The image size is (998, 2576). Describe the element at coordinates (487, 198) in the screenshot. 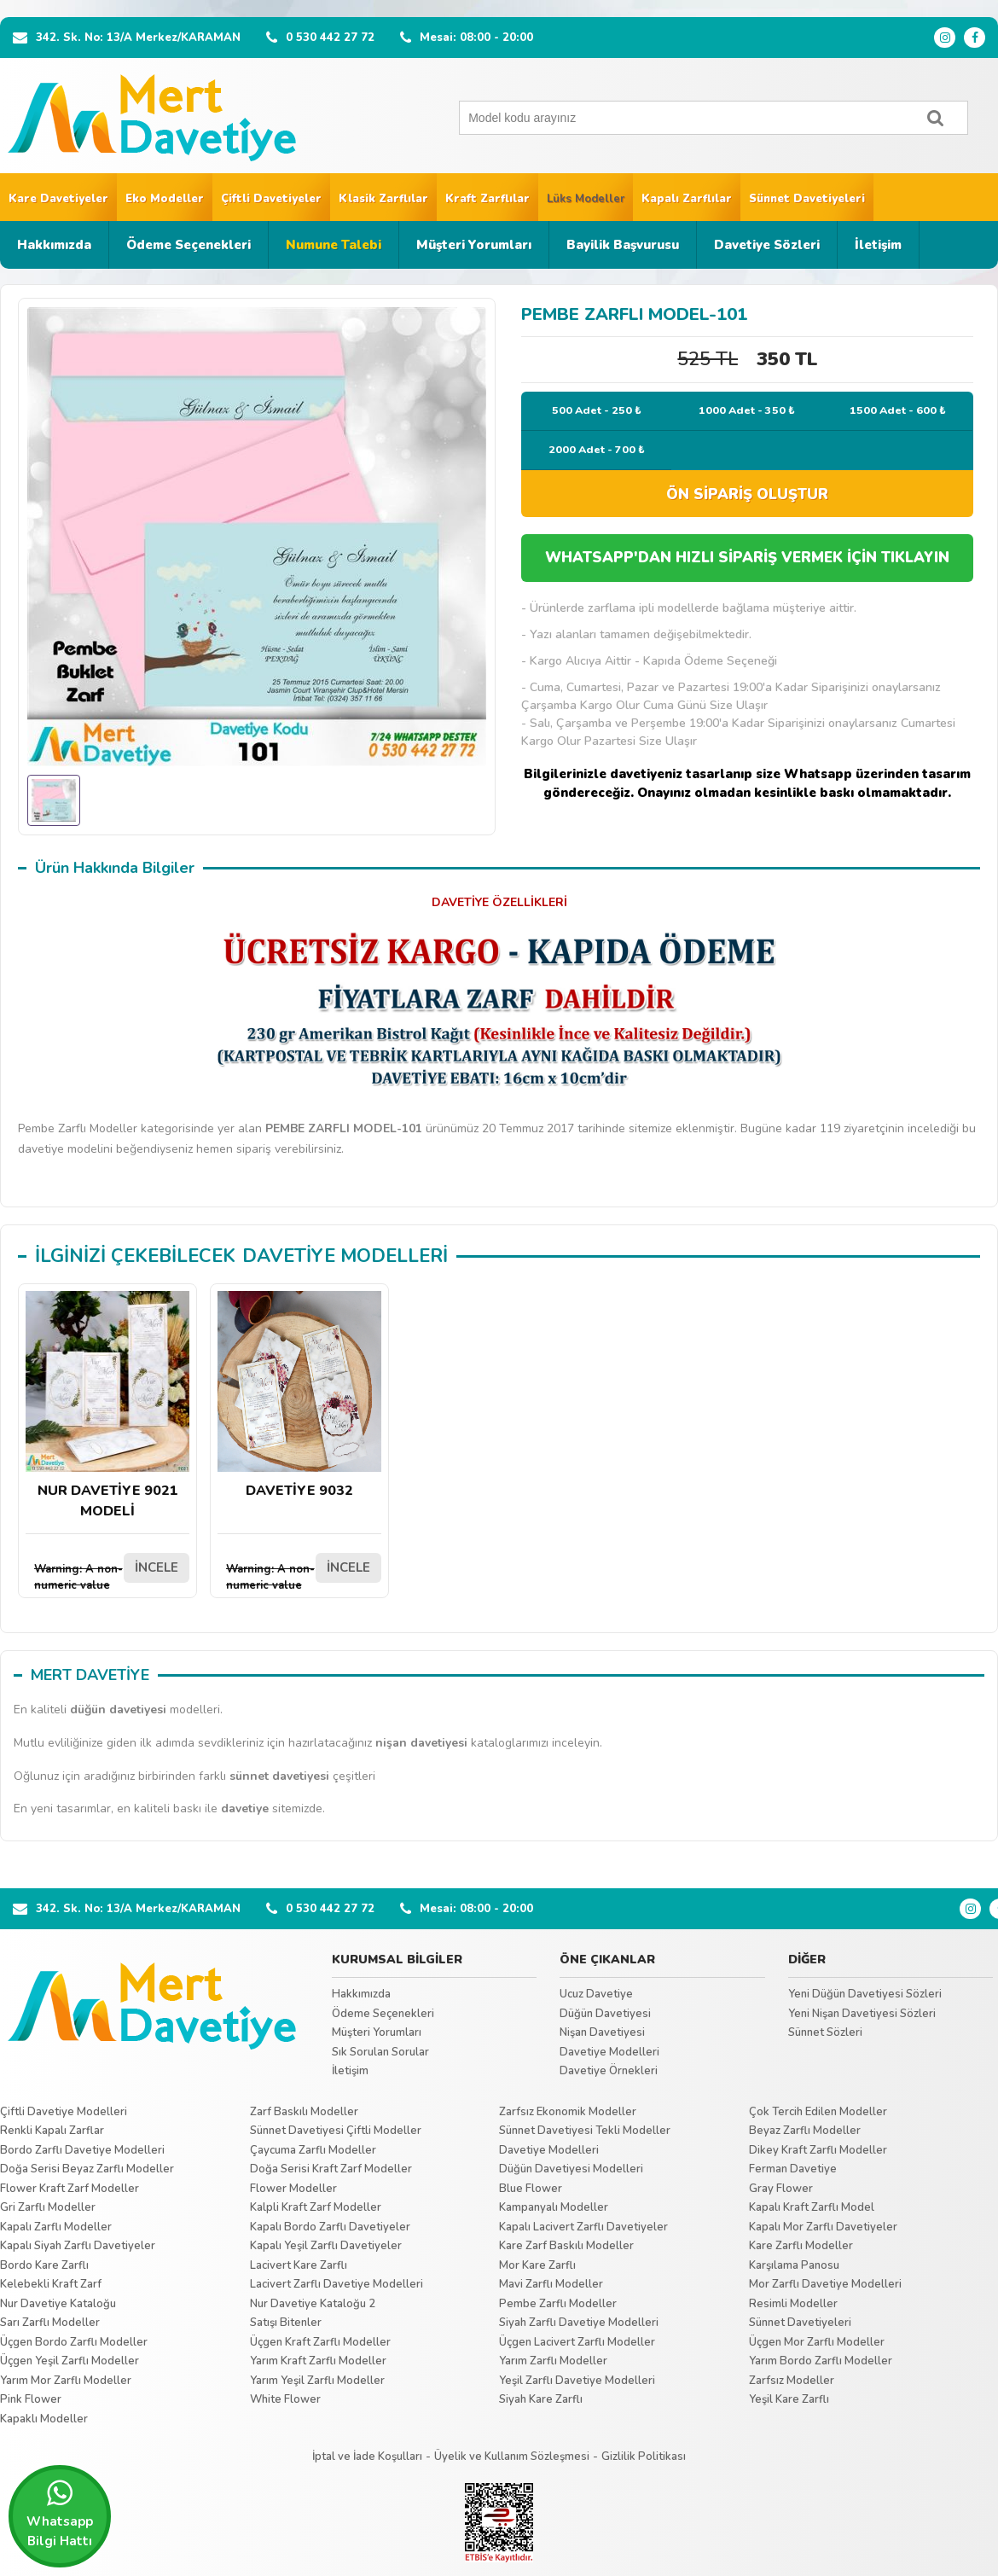

I see `Kraft Zarflılar` at that location.